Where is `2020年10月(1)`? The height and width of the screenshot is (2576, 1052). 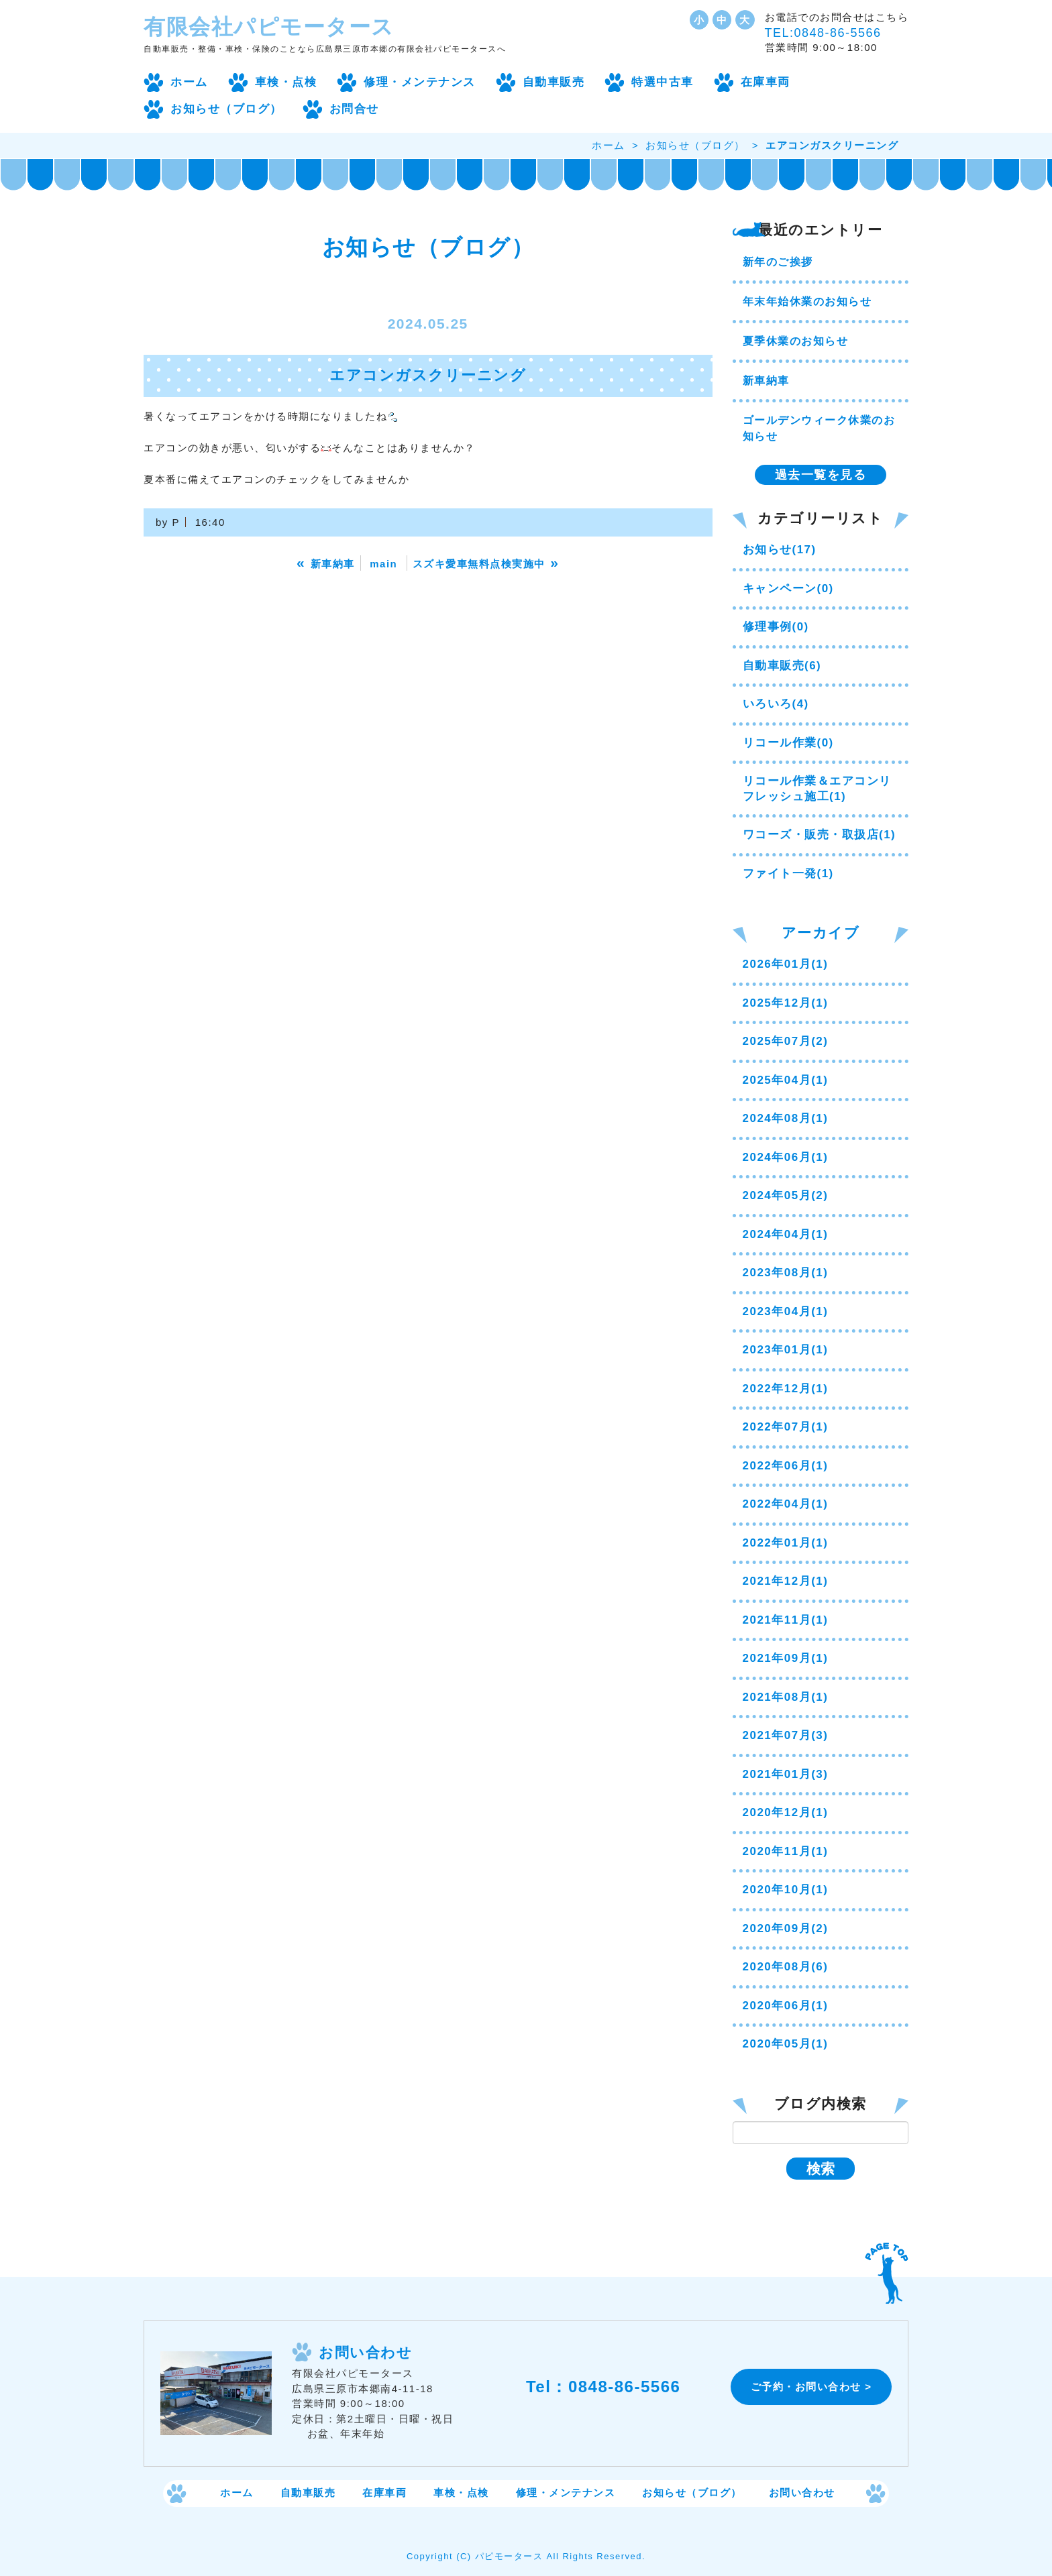 2020年10月(1) is located at coordinates (786, 1889).